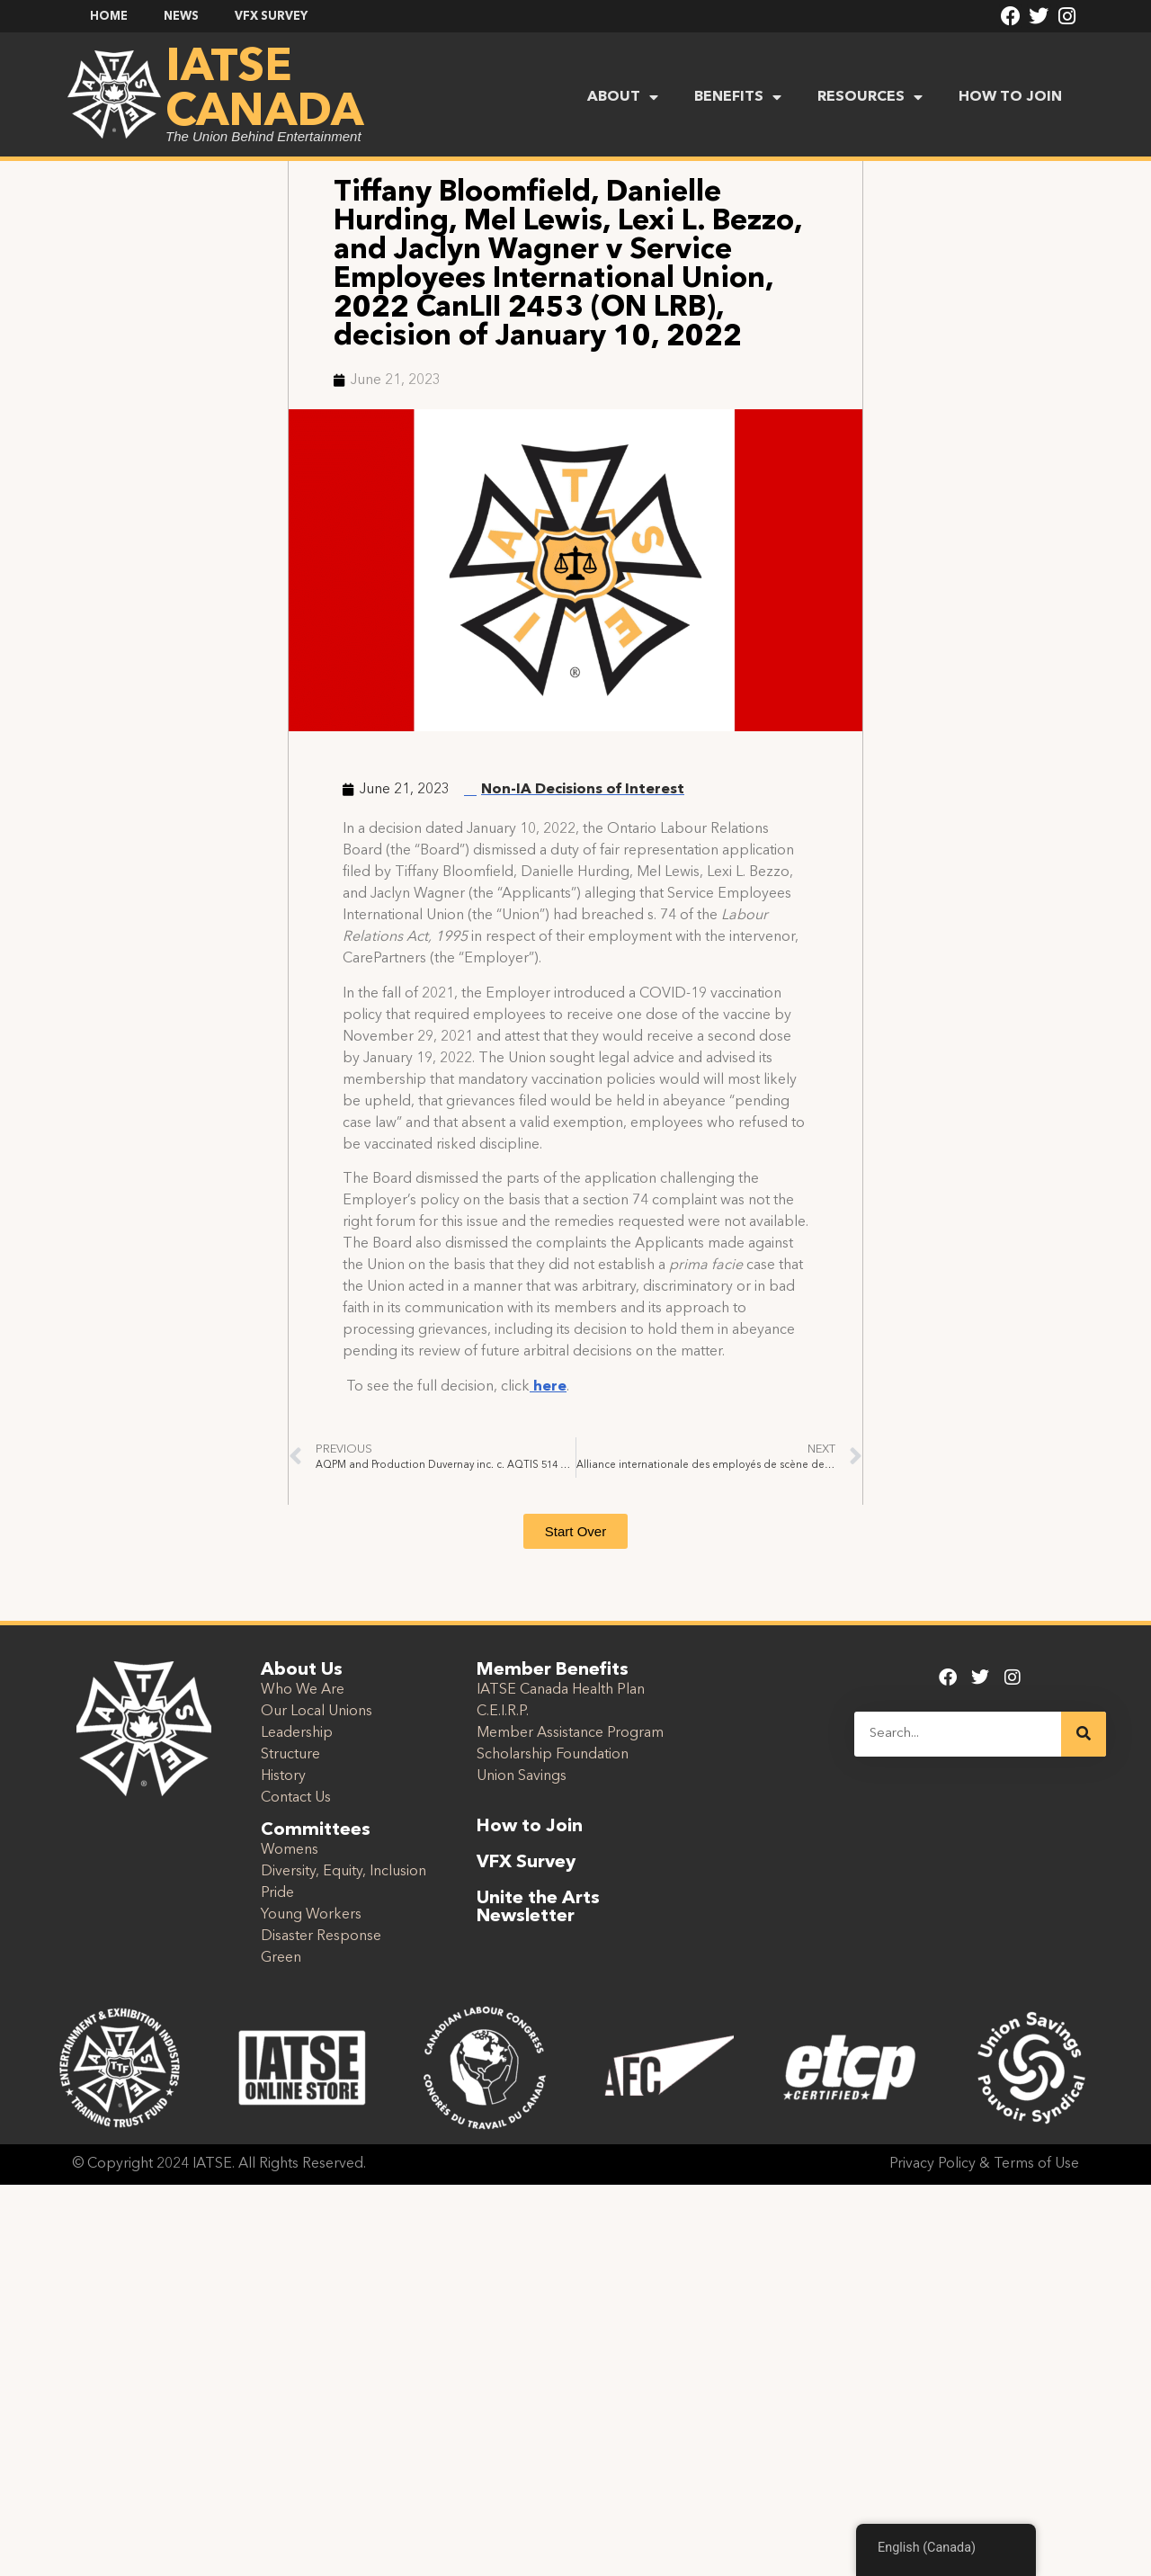 This screenshot has width=1151, height=2576. Describe the element at coordinates (984, 2164) in the screenshot. I see `Privacy Policy & Terms of Use` at that location.